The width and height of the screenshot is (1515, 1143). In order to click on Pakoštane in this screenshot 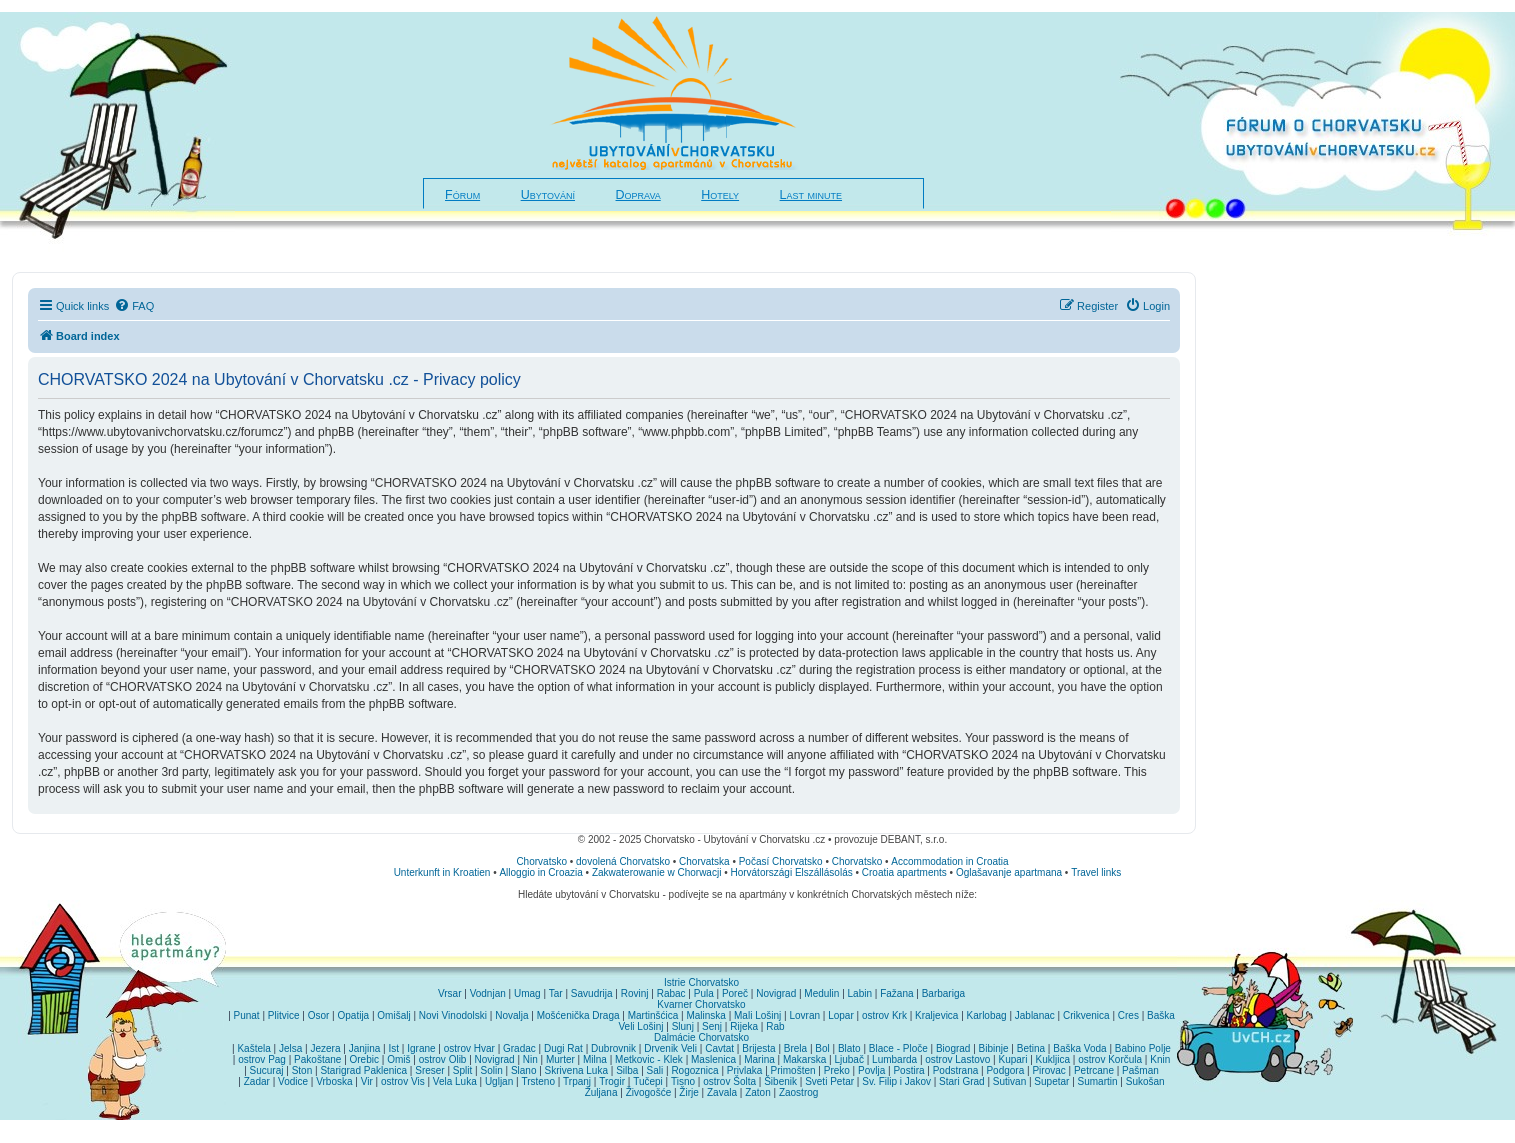, I will do `click(317, 1059)`.